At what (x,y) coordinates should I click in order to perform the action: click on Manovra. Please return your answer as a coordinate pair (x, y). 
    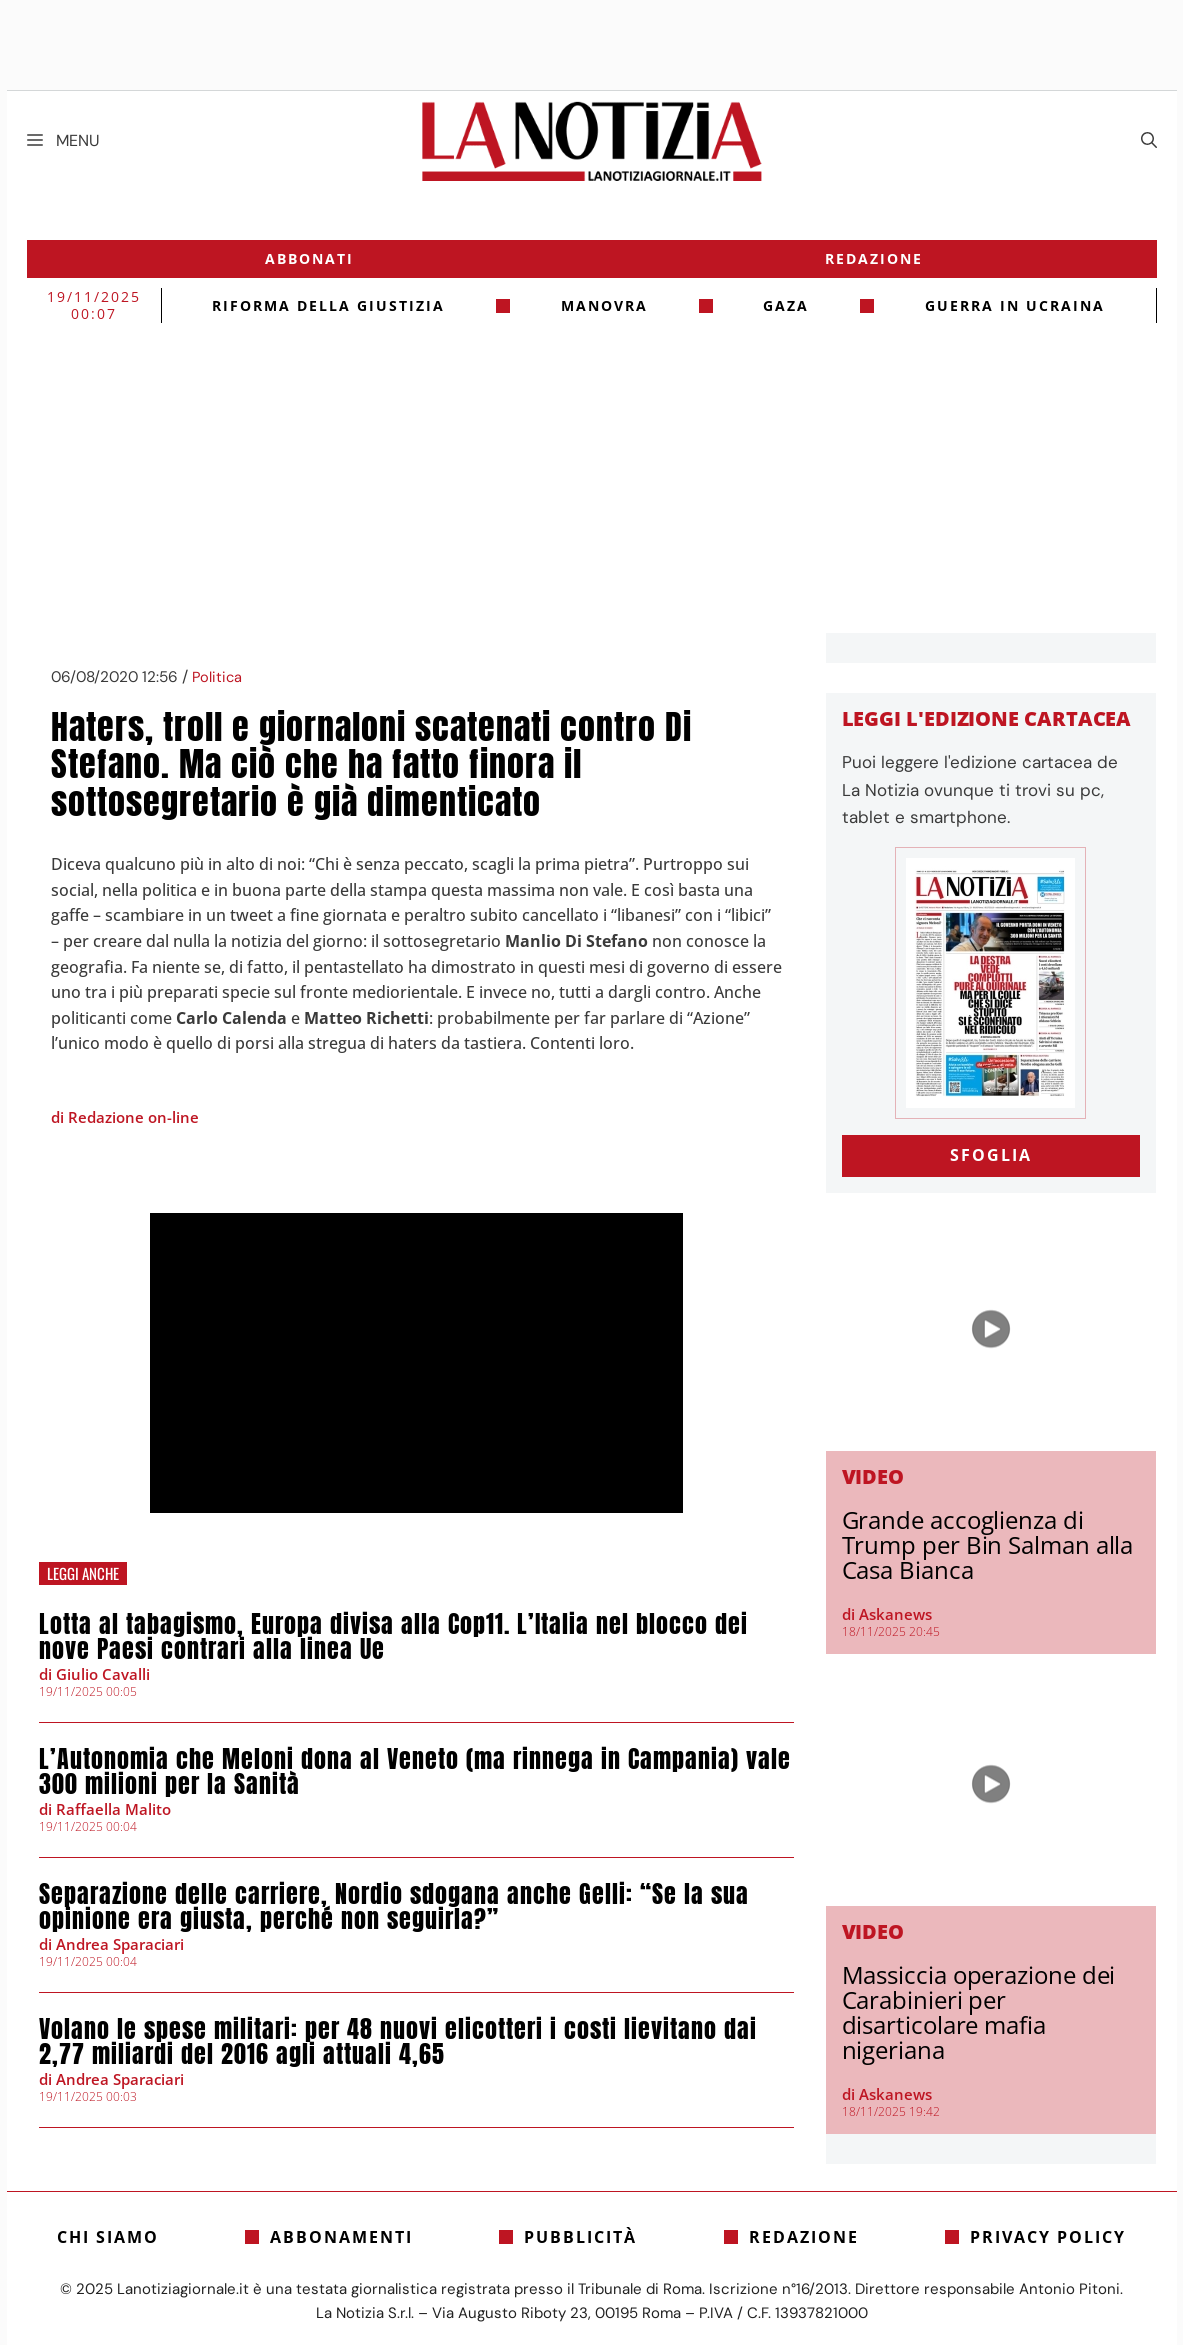
    Looking at the image, I should click on (604, 305).